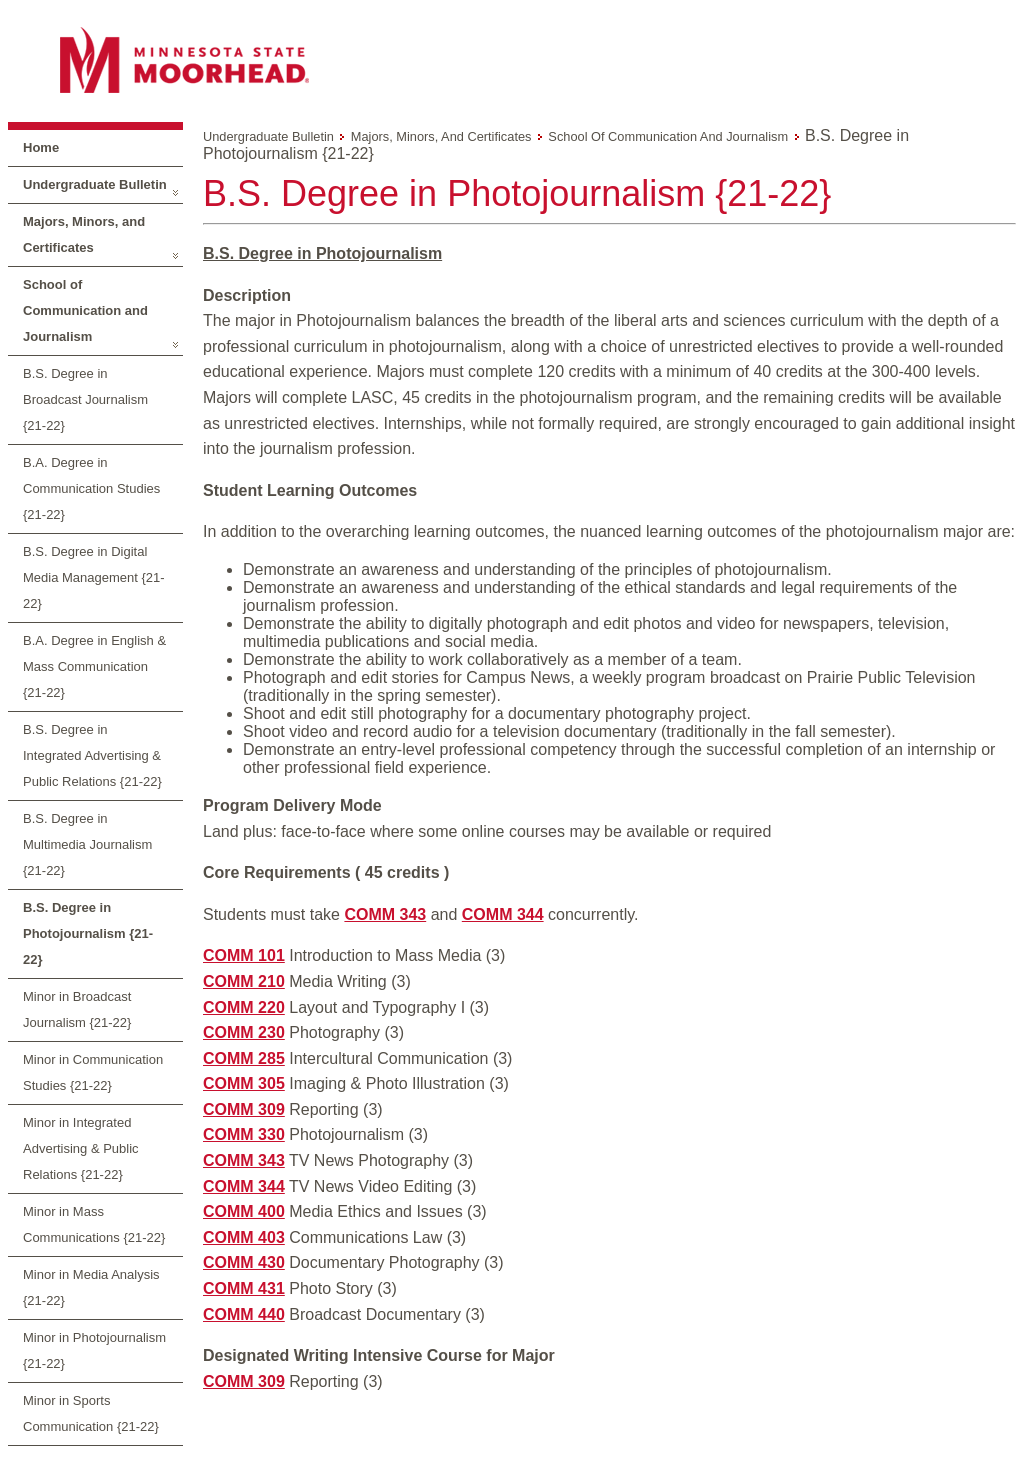 The height and width of the screenshot is (1470, 1024). Describe the element at coordinates (244, 1262) in the screenshot. I see `COMM 430` at that location.